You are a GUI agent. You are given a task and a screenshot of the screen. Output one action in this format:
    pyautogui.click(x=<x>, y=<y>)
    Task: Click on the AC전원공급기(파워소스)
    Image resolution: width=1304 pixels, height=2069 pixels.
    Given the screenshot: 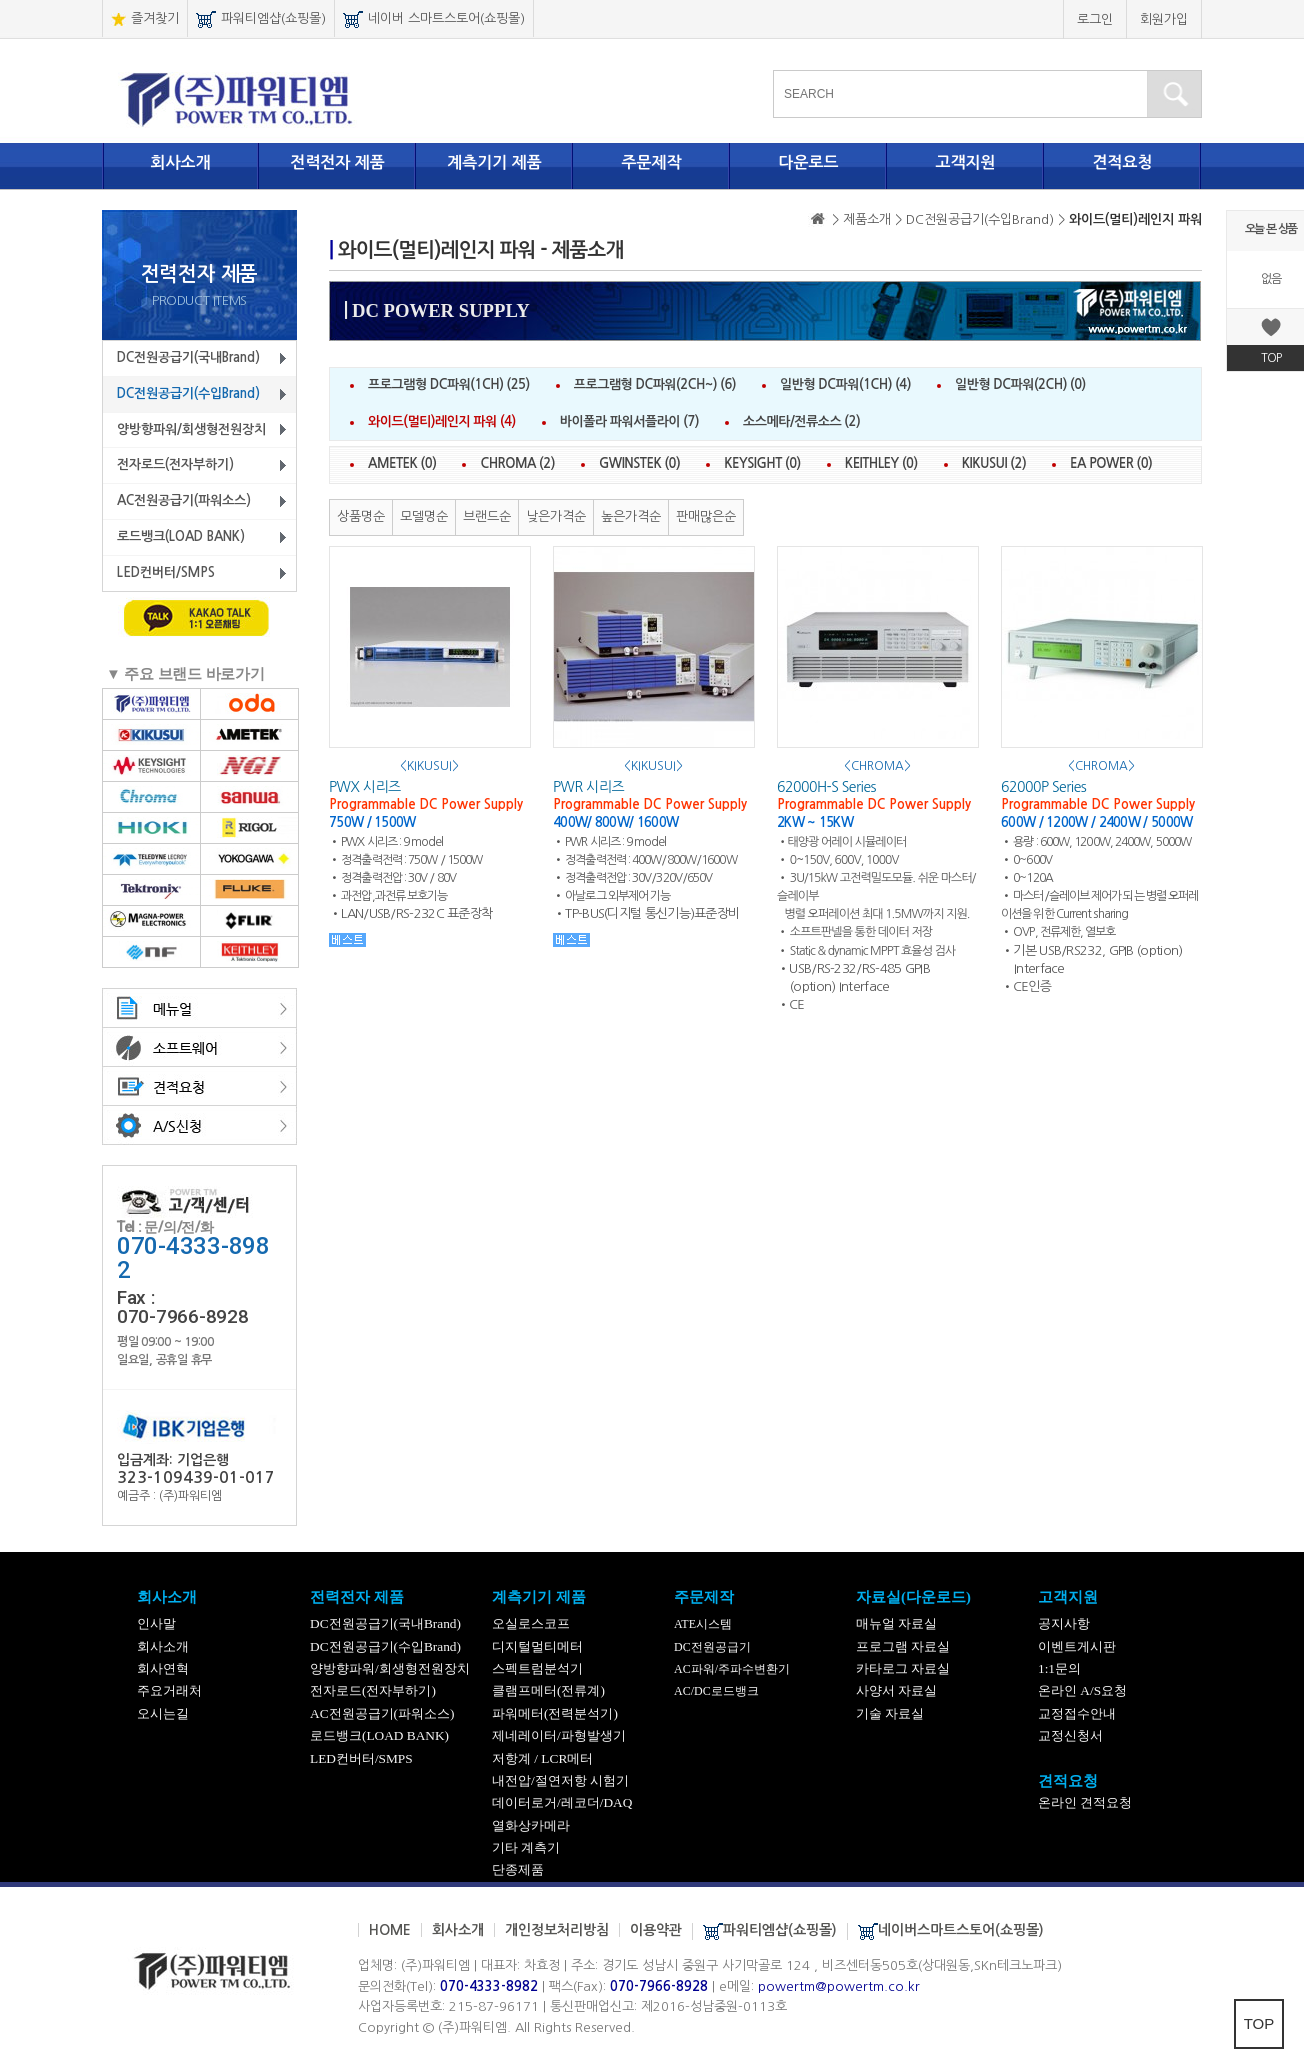 What is the action you would take?
    pyautogui.click(x=184, y=500)
    